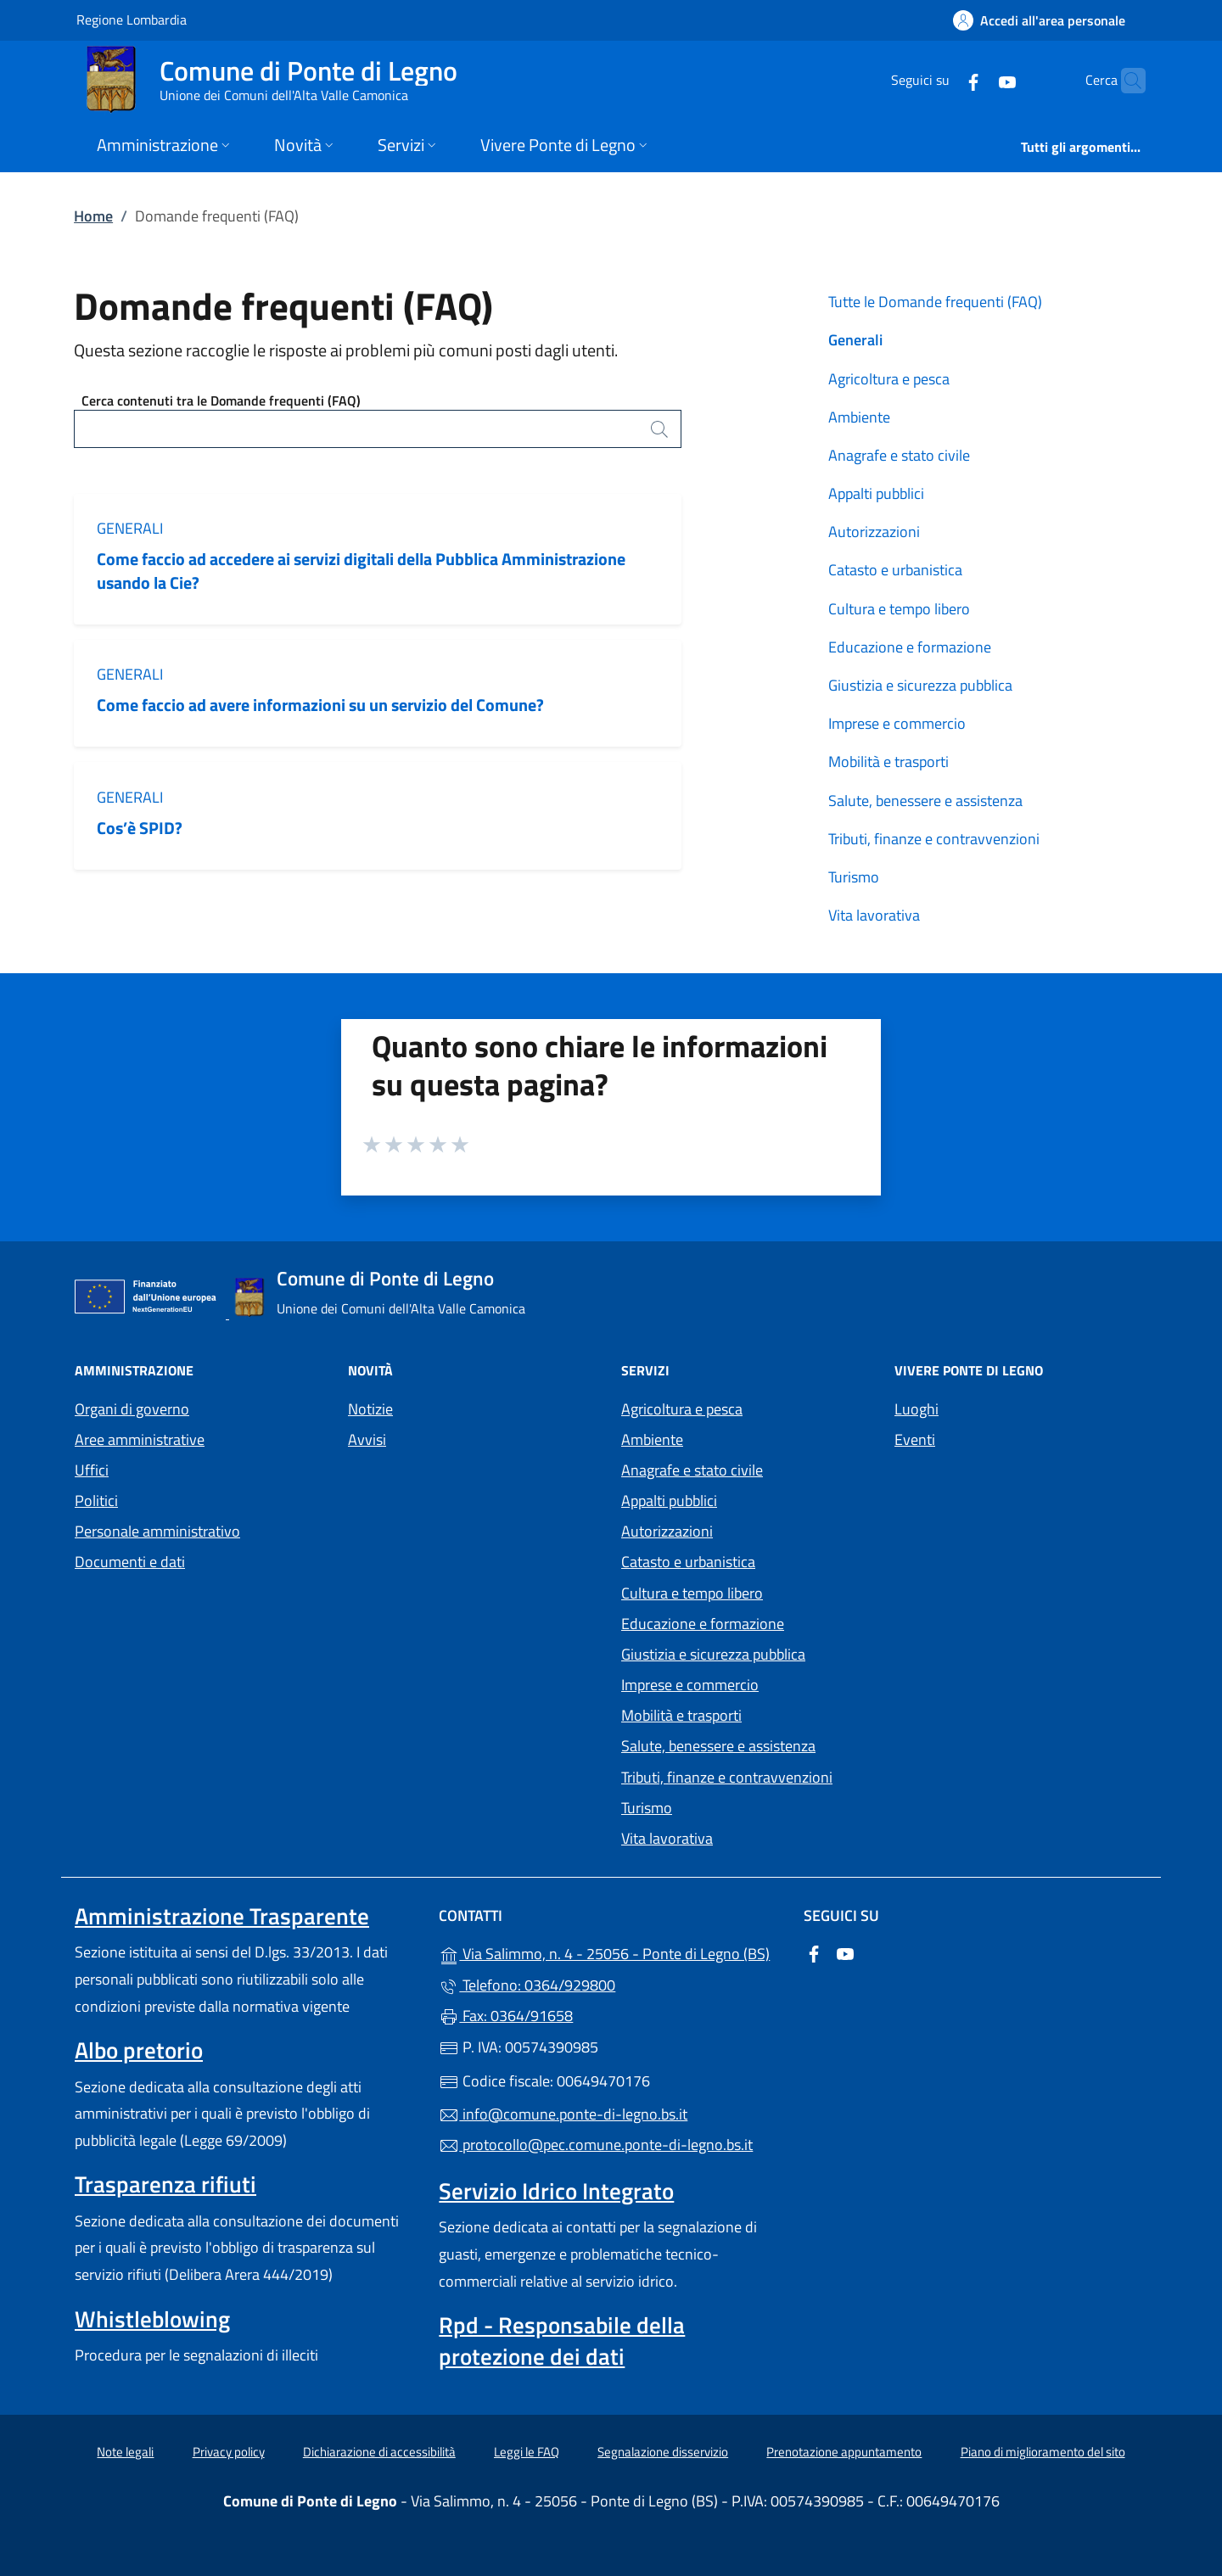  I want to click on Politici, so click(96, 1500).